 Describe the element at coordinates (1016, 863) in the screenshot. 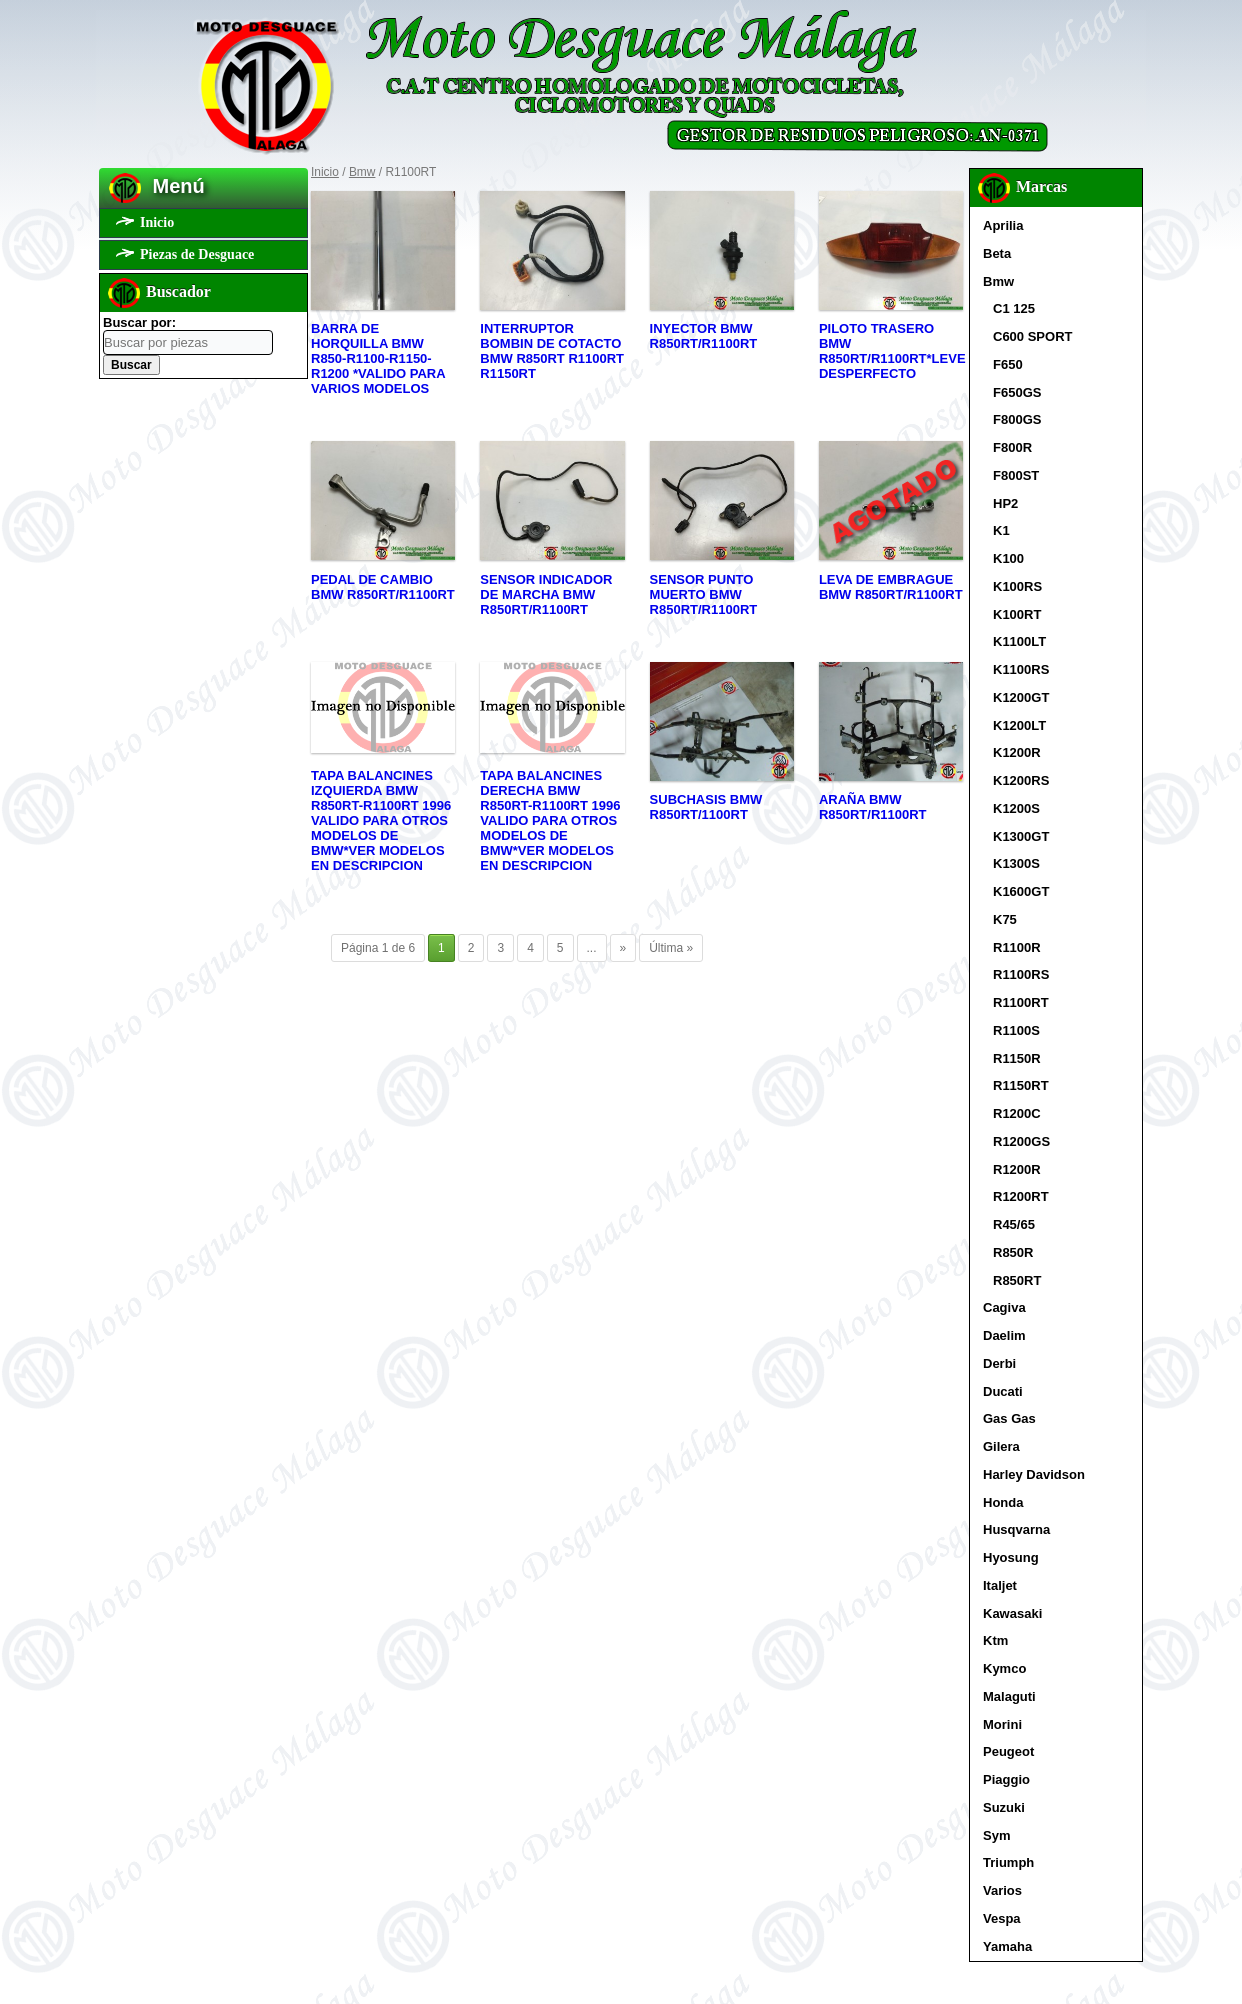

I see `K1300S` at that location.